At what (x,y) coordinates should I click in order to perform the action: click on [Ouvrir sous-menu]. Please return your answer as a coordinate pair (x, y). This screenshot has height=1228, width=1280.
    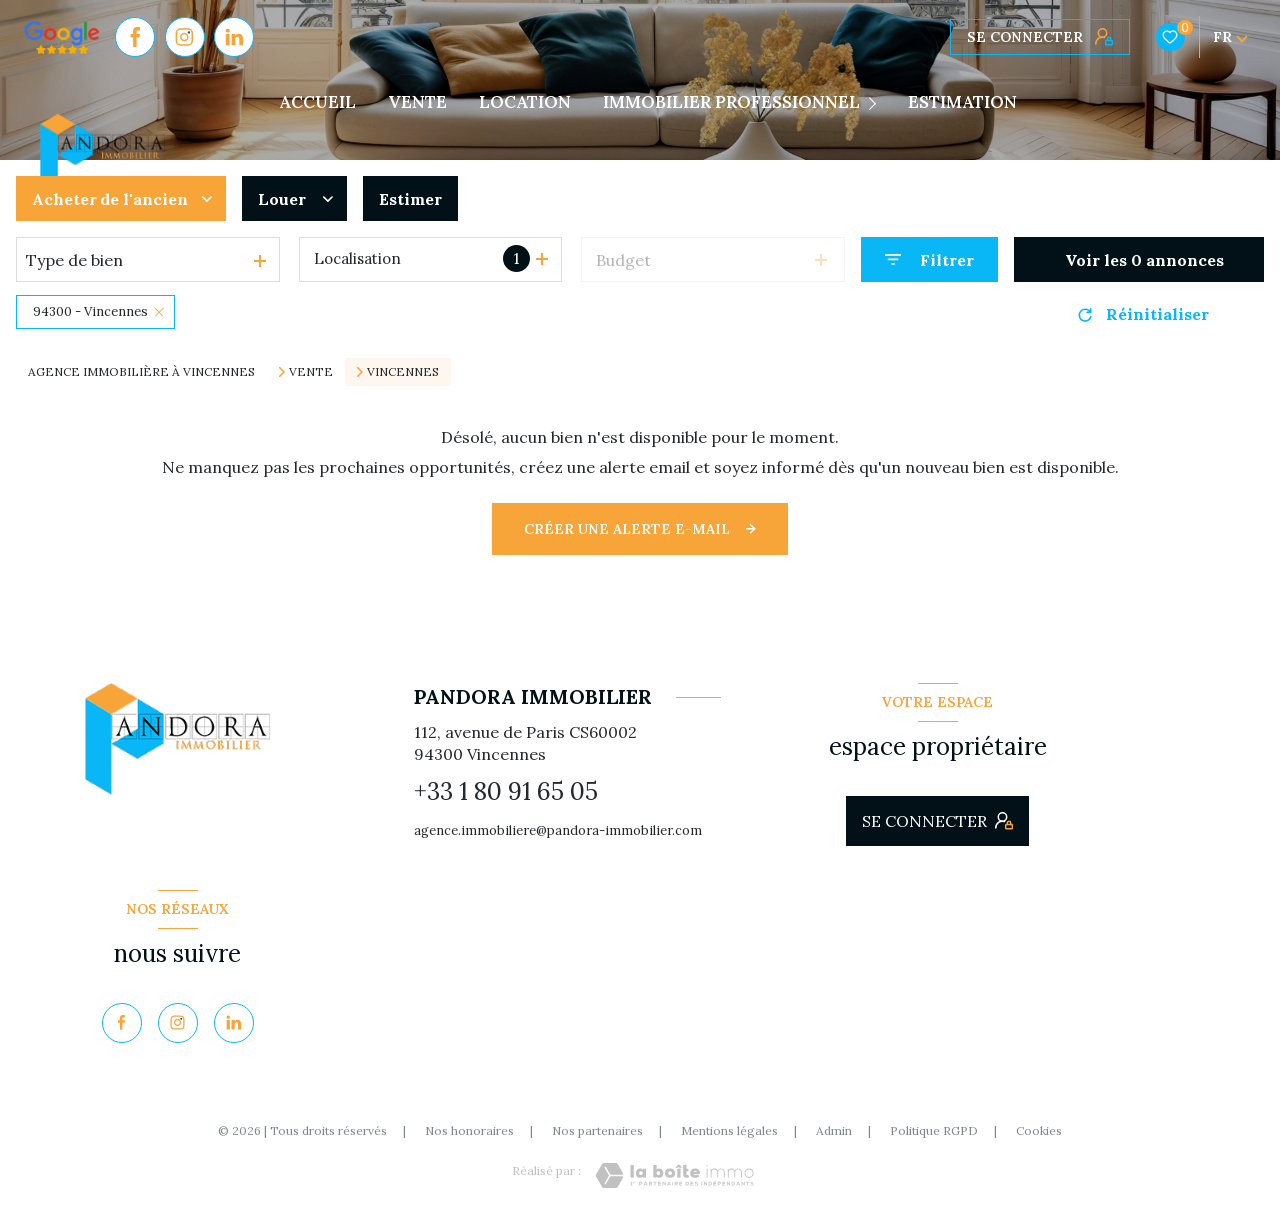
    Looking at the image, I should click on (876, 103).